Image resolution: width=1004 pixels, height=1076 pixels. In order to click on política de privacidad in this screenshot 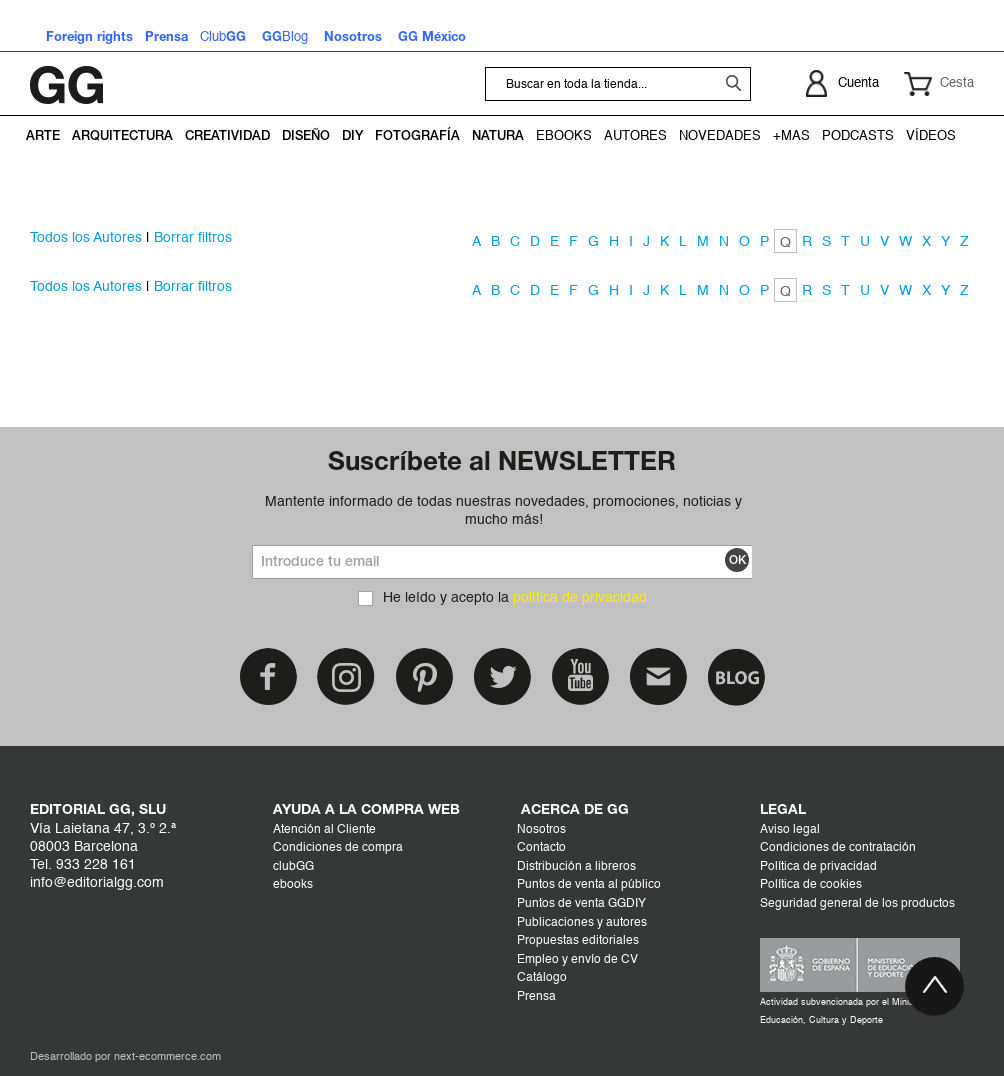, I will do `click(580, 598)`.